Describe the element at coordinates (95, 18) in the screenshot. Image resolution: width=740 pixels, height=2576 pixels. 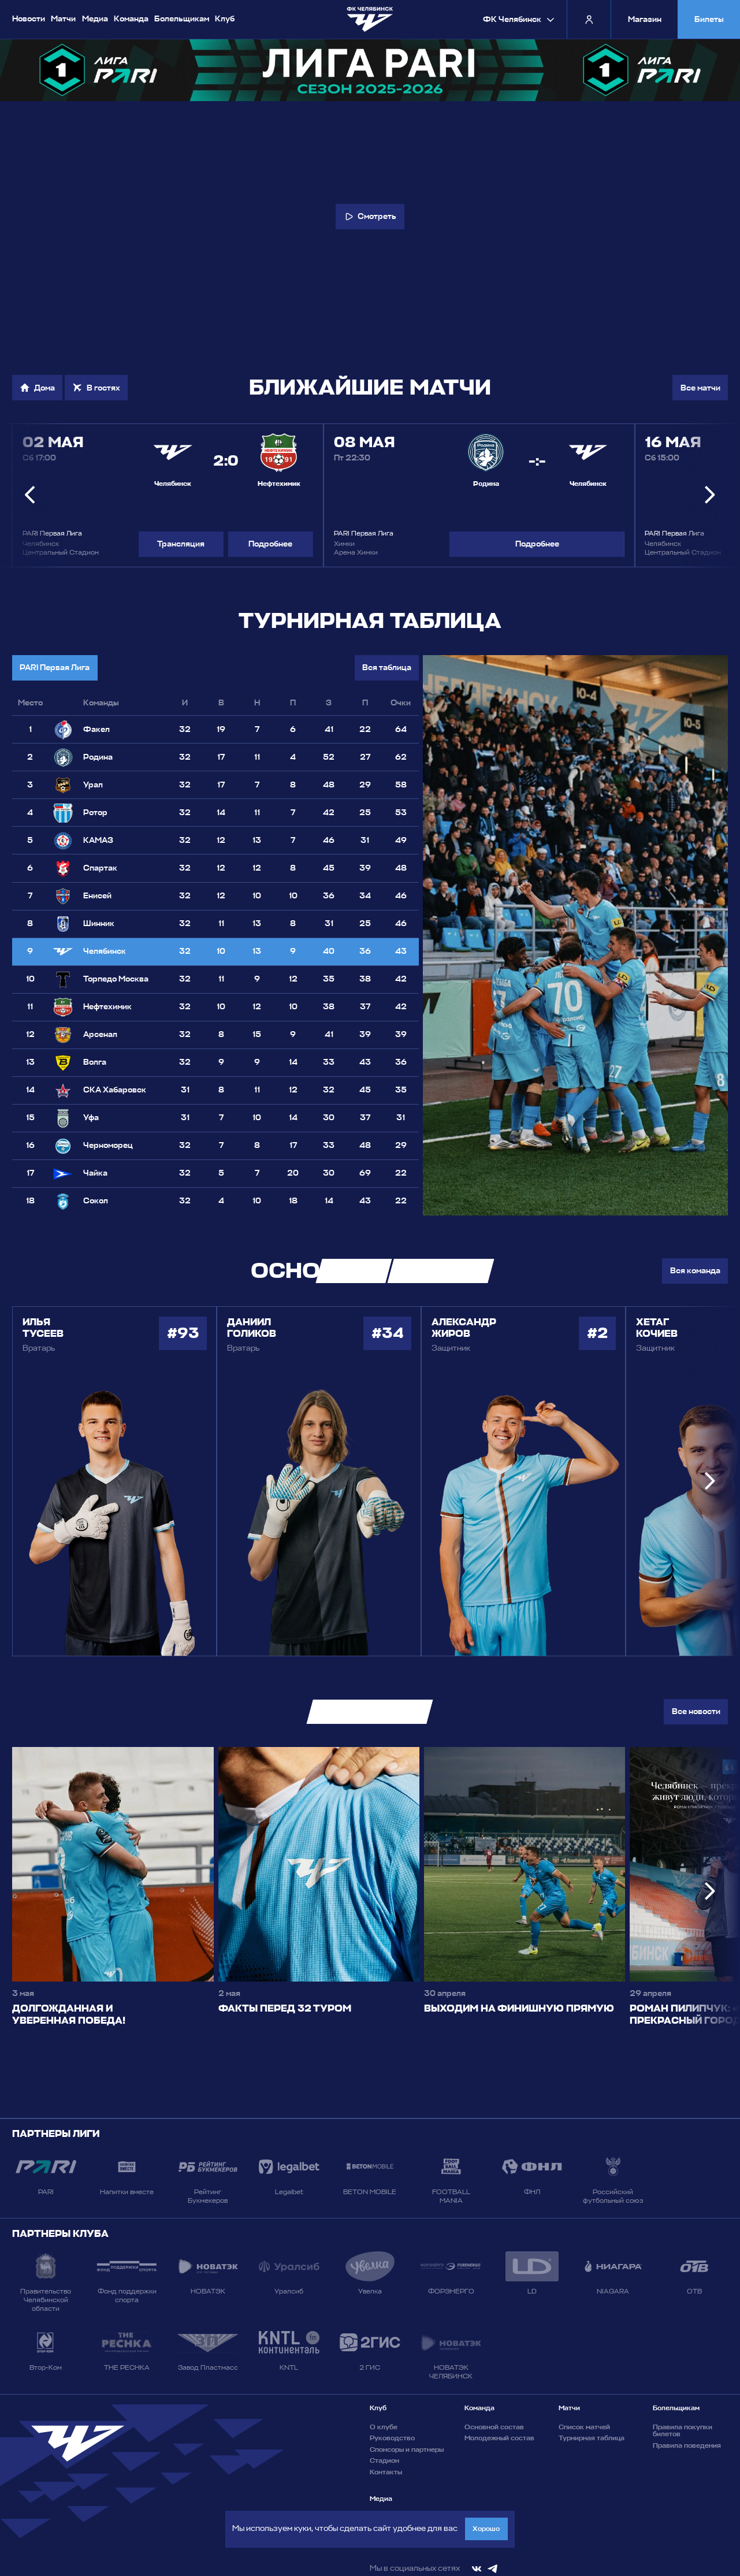
I see `Медиа` at that location.